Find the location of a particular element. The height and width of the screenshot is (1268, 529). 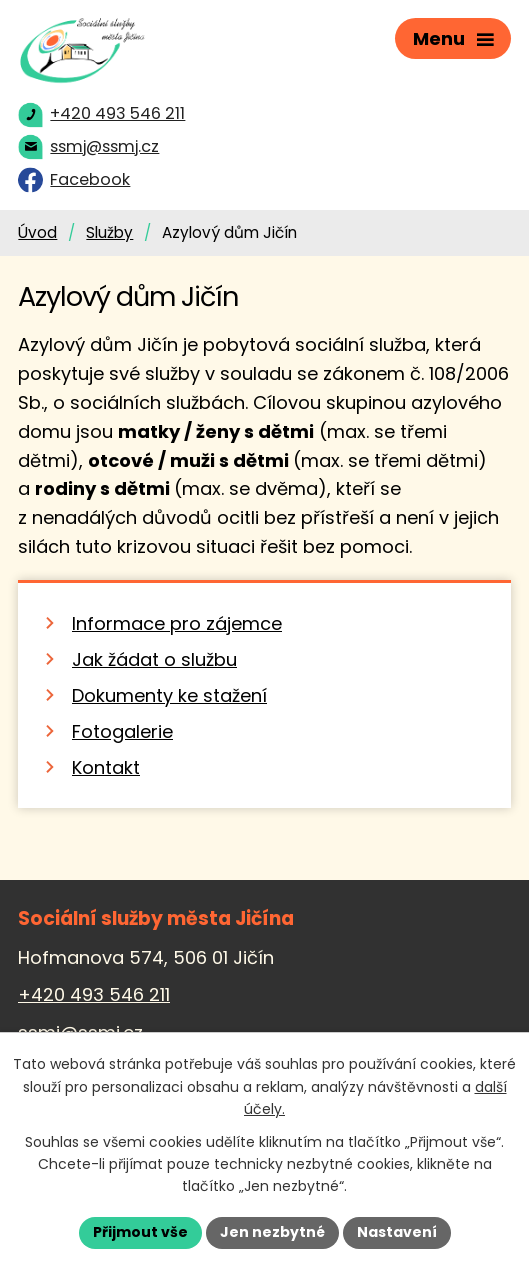

Přijmout vše is located at coordinates (140, 1232).